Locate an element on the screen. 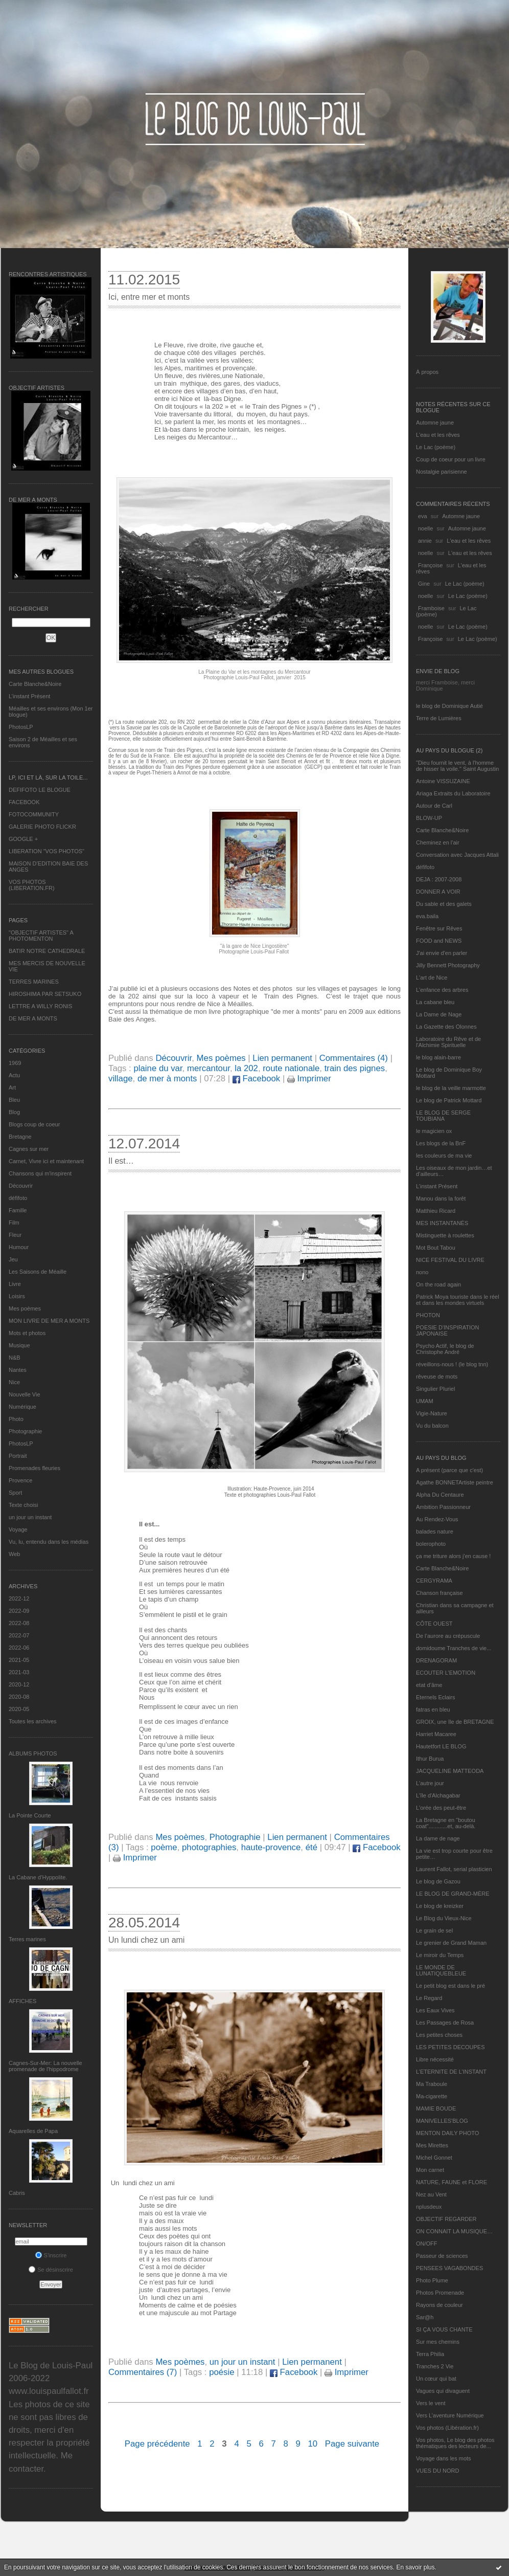 The image size is (509, 2576). LE MONDE DE LUNATIQUEBLEUE is located at coordinates (441, 1970).